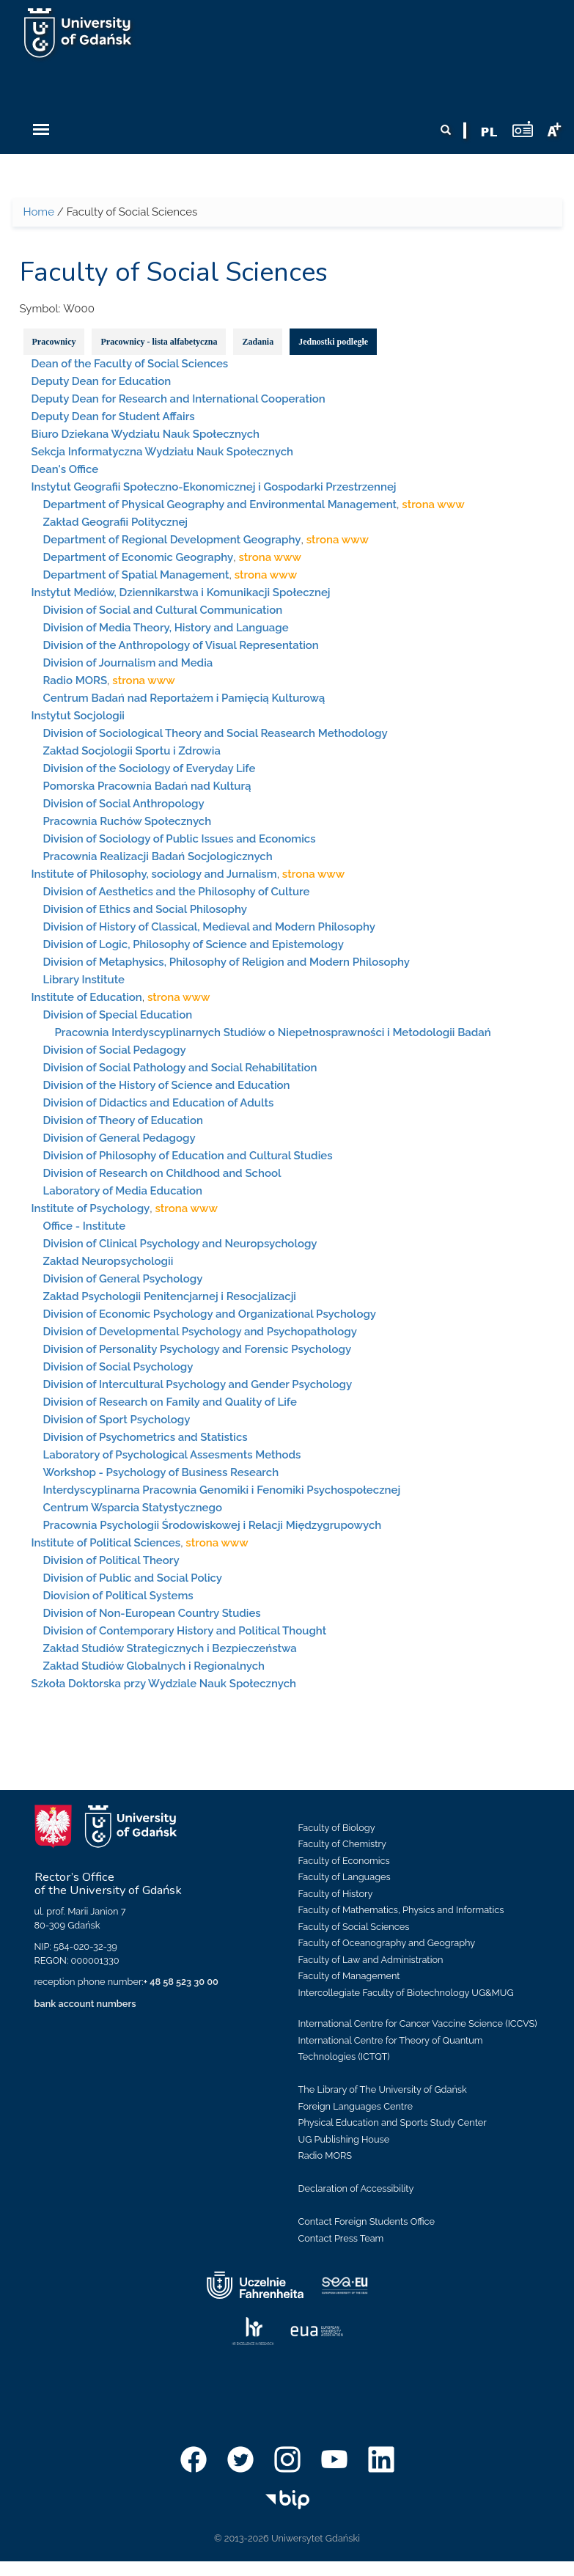  Describe the element at coordinates (344, 1876) in the screenshot. I see `Faculty of Languages` at that location.